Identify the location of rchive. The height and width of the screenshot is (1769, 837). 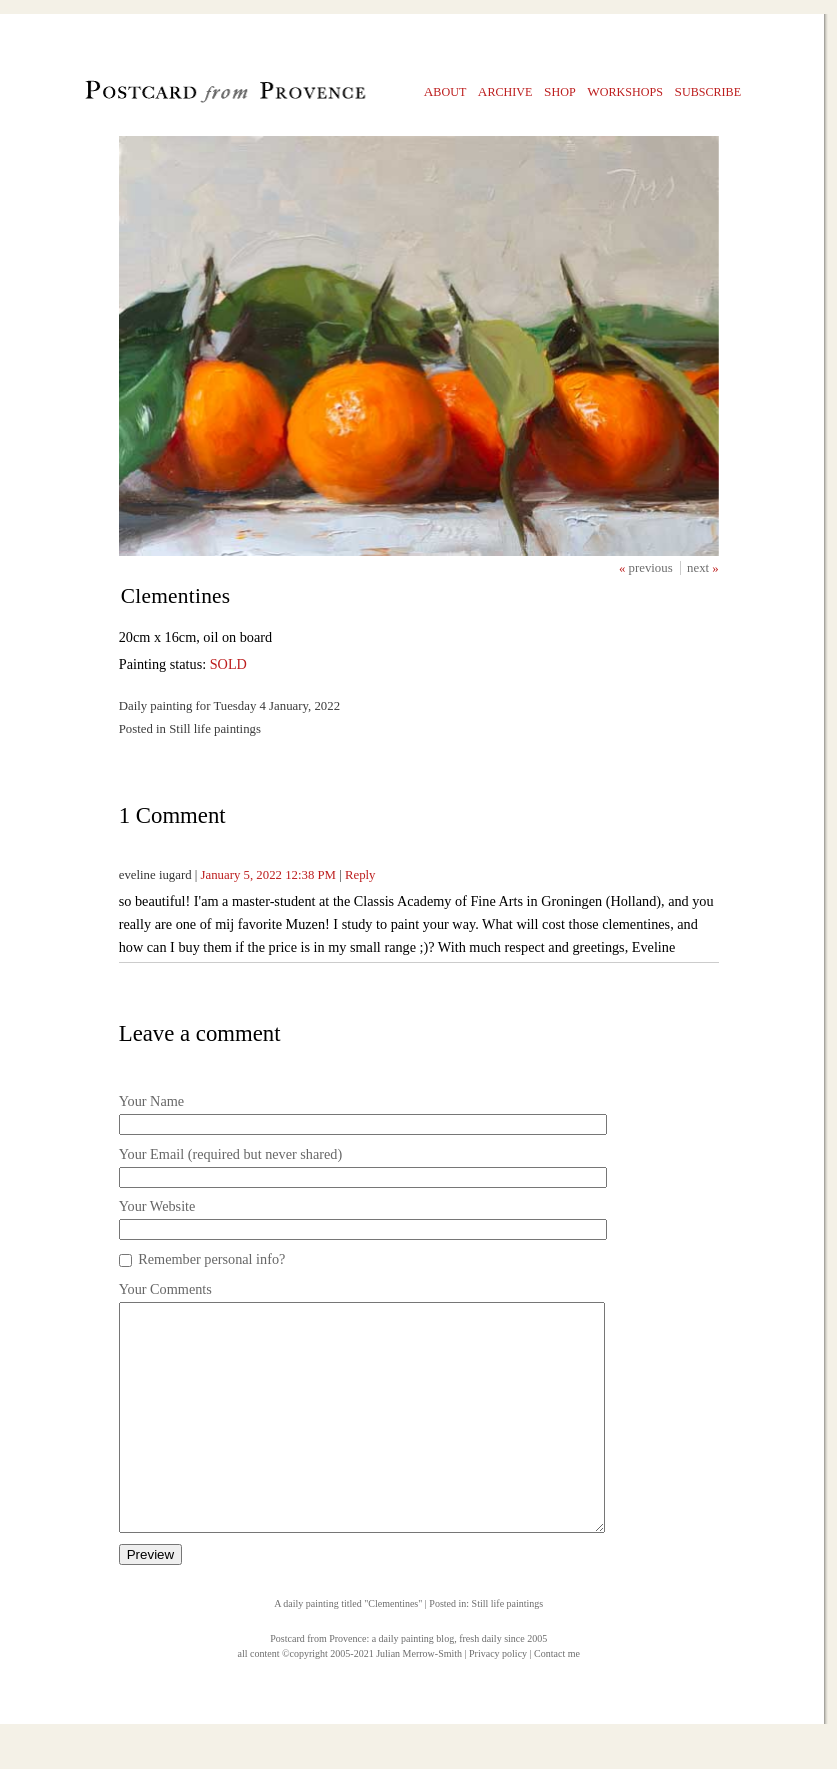
(505, 91).